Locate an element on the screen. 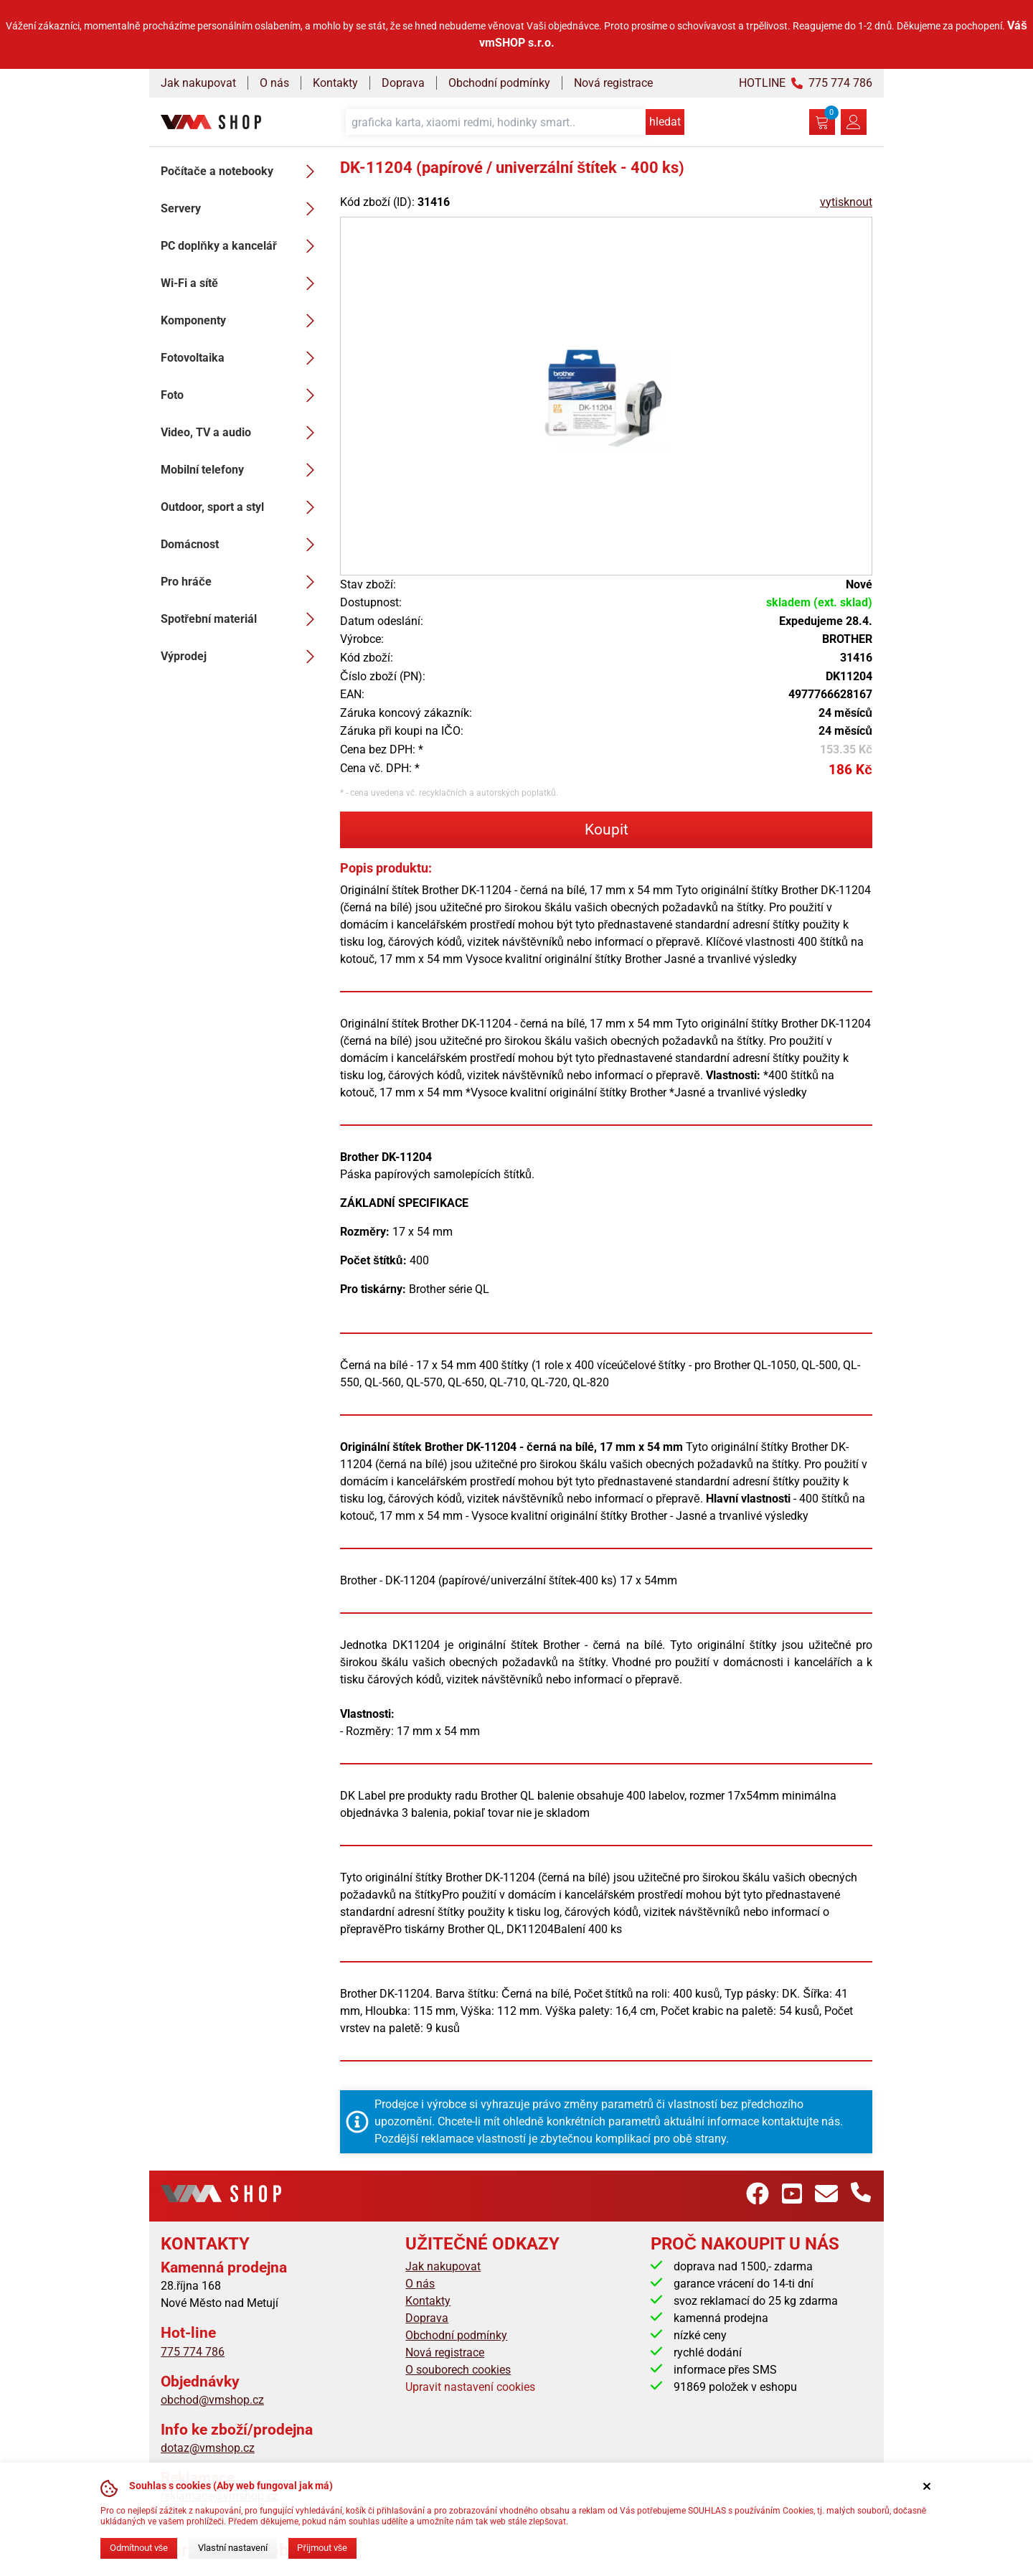 Image resolution: width=1033 pixels, height=2576 pixels. Fotovoltaika is located at coordinates (242, 358).